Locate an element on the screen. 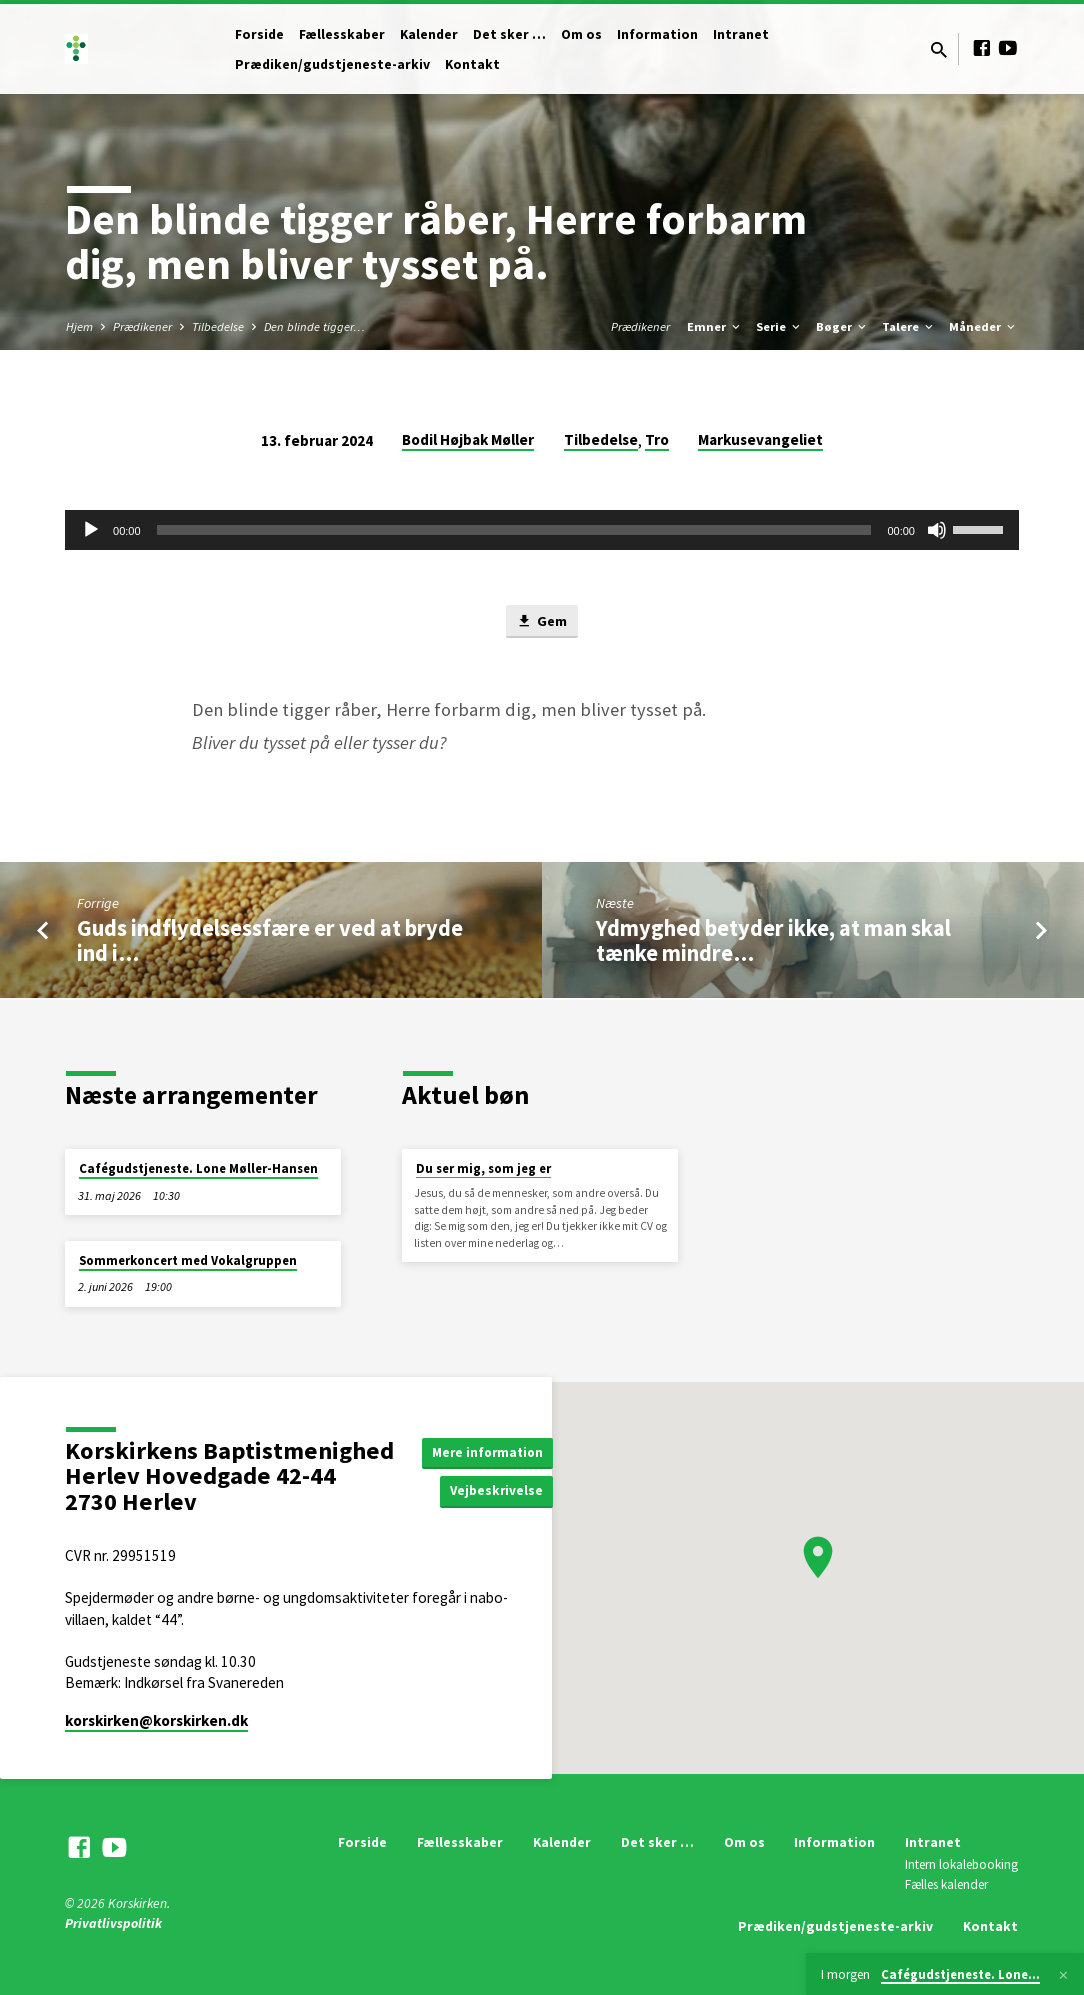 The image size is (1084, 1995). Om os is located at coordinates (581, 34).